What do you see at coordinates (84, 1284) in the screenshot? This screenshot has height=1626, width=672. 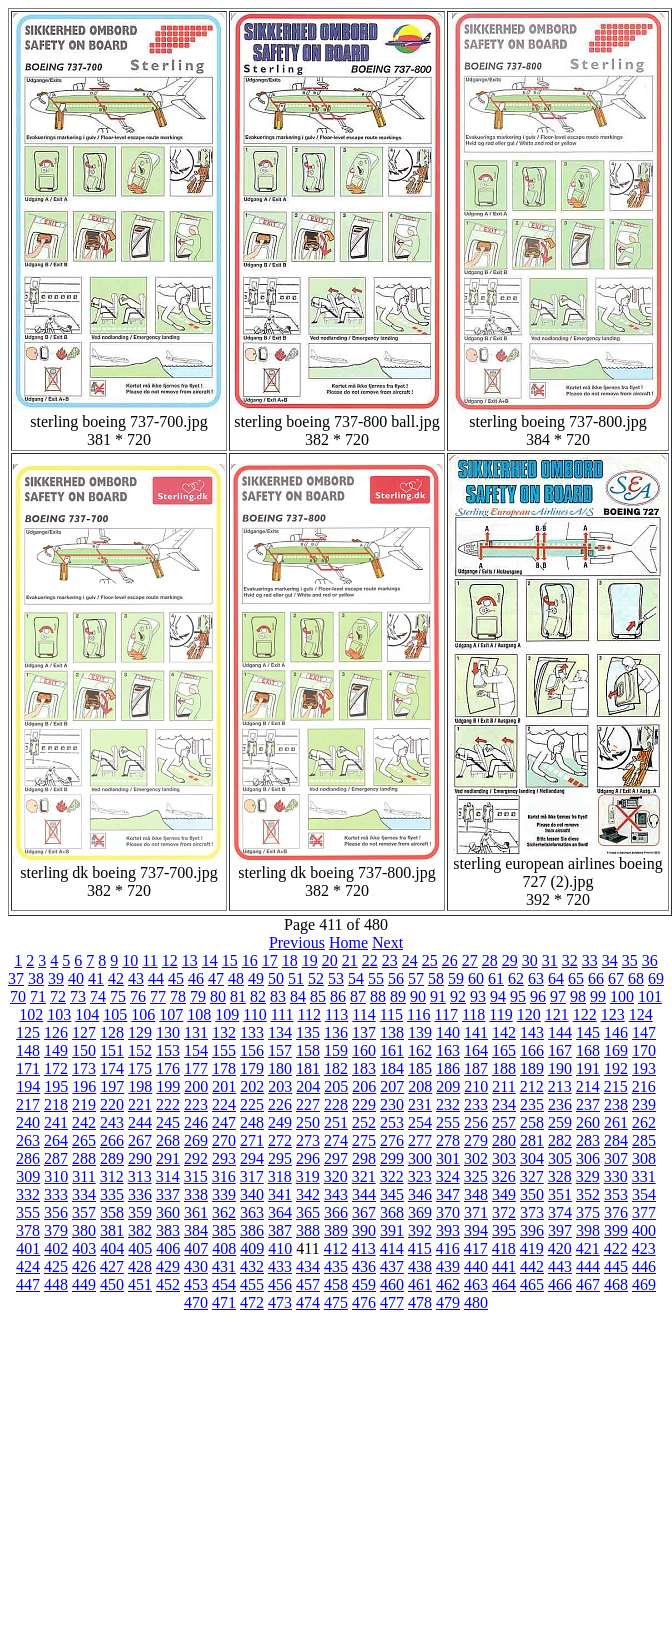 I see `449` at bounding box center [84, 1284].